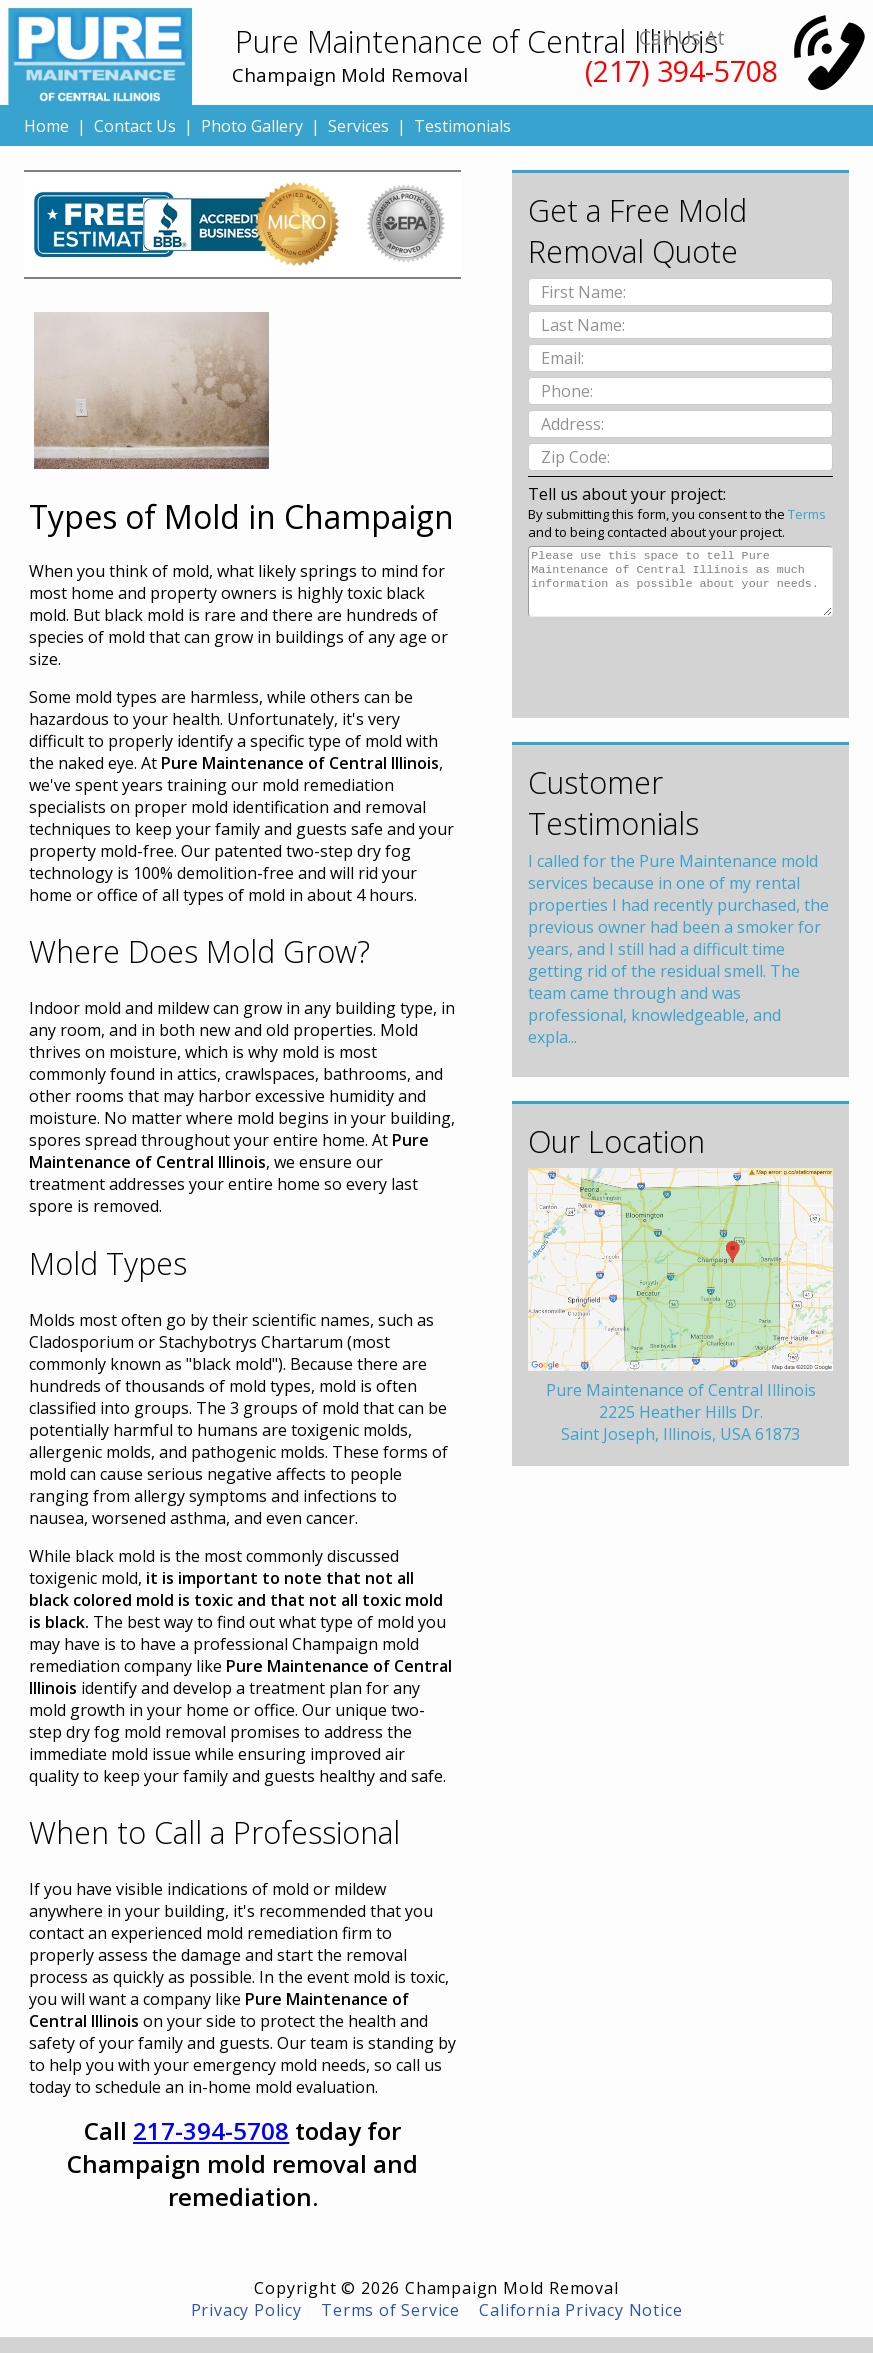 The height and width of the screenshot is (2353, 873). What do you see at coordinates (135, 126) in the screenshot?
I see `Contact Us` at bounding box center [135, 126].